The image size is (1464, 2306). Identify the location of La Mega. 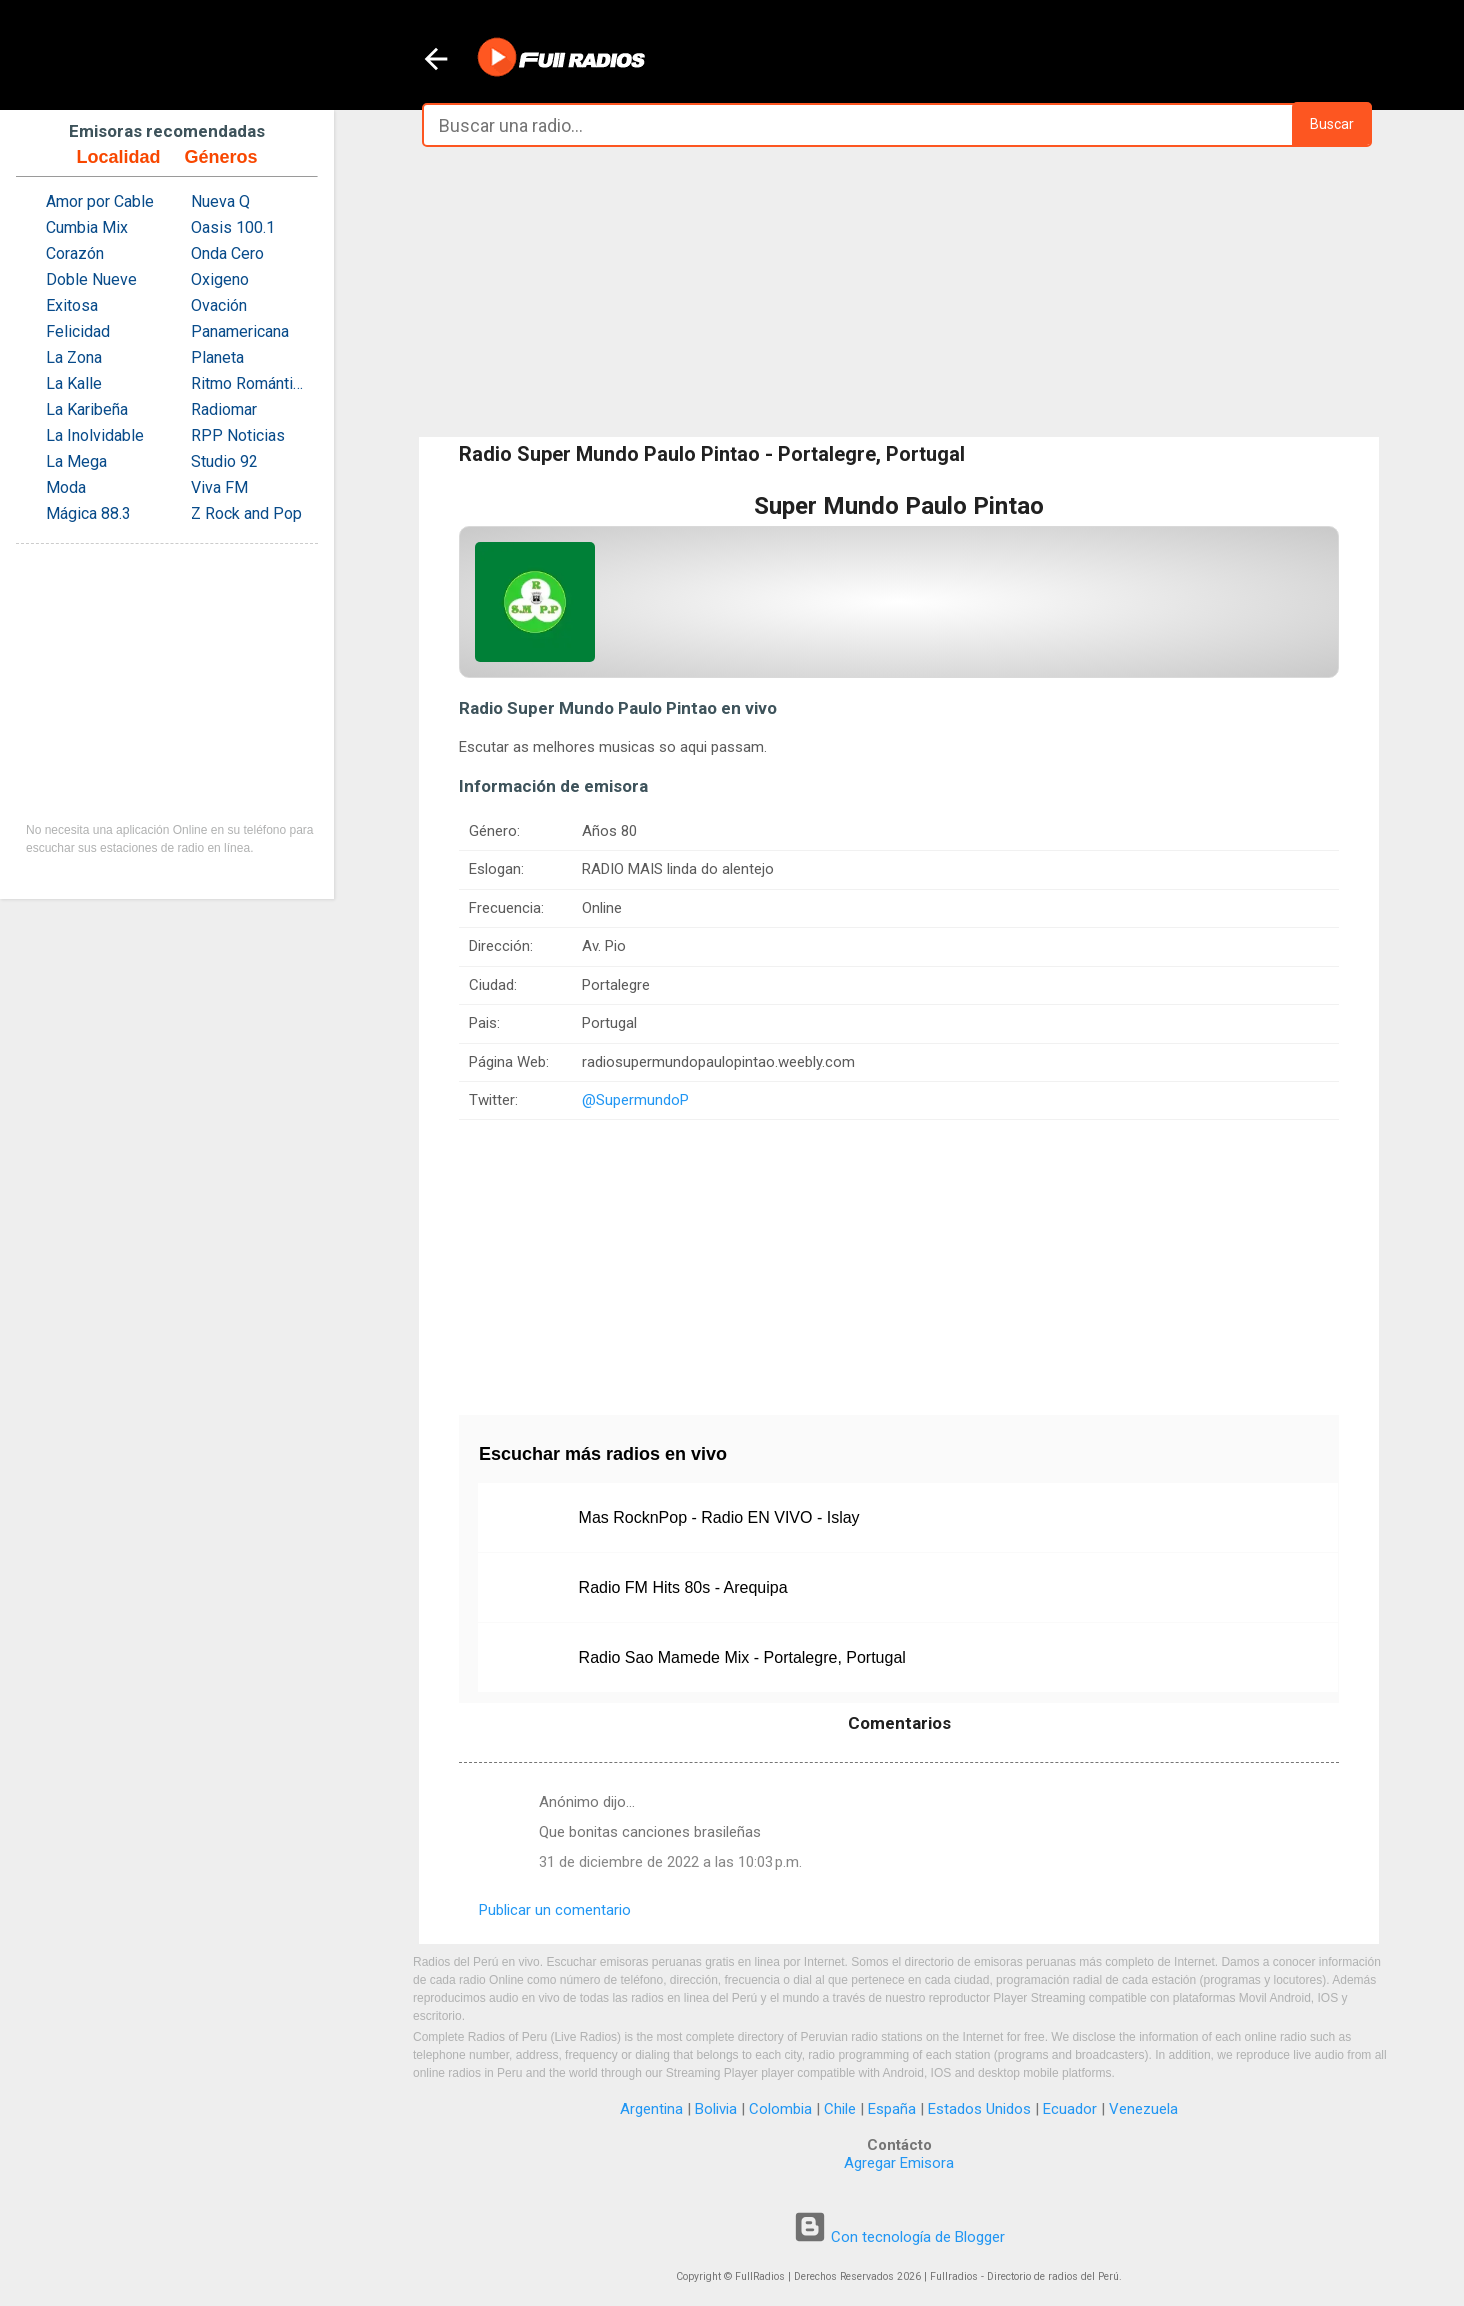
(76, 461).